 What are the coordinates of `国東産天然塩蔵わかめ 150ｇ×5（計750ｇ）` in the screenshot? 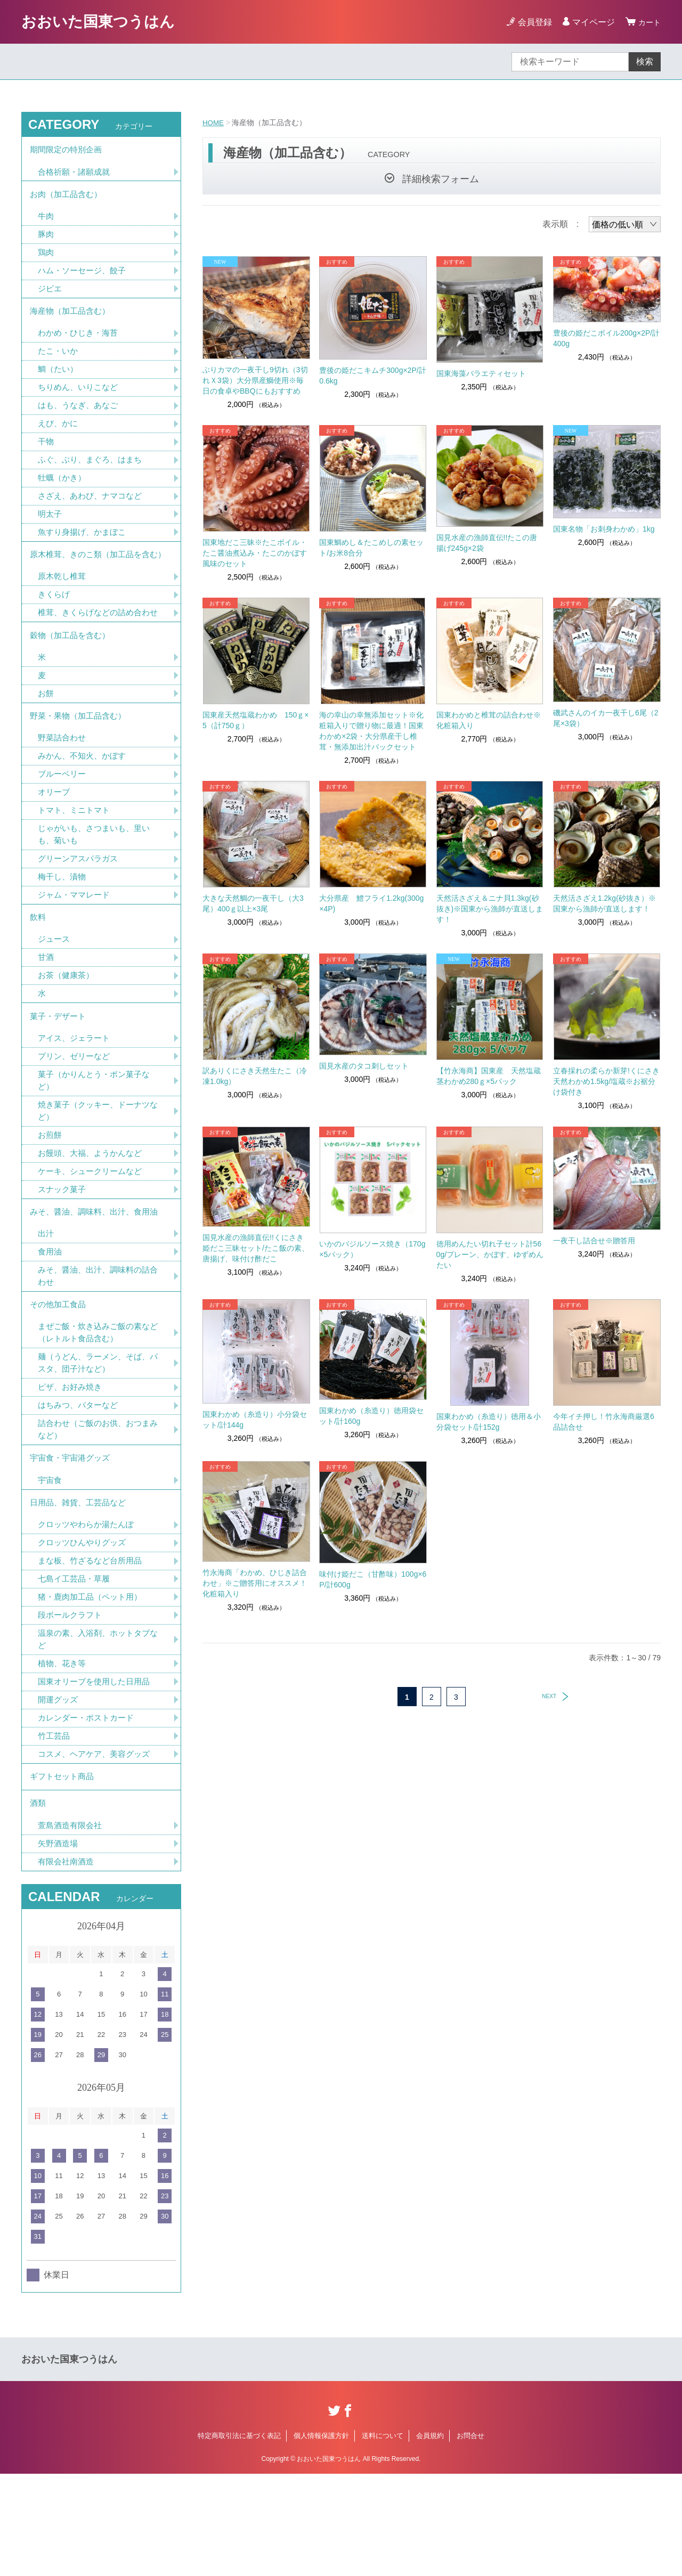 It's located at (255, 720).